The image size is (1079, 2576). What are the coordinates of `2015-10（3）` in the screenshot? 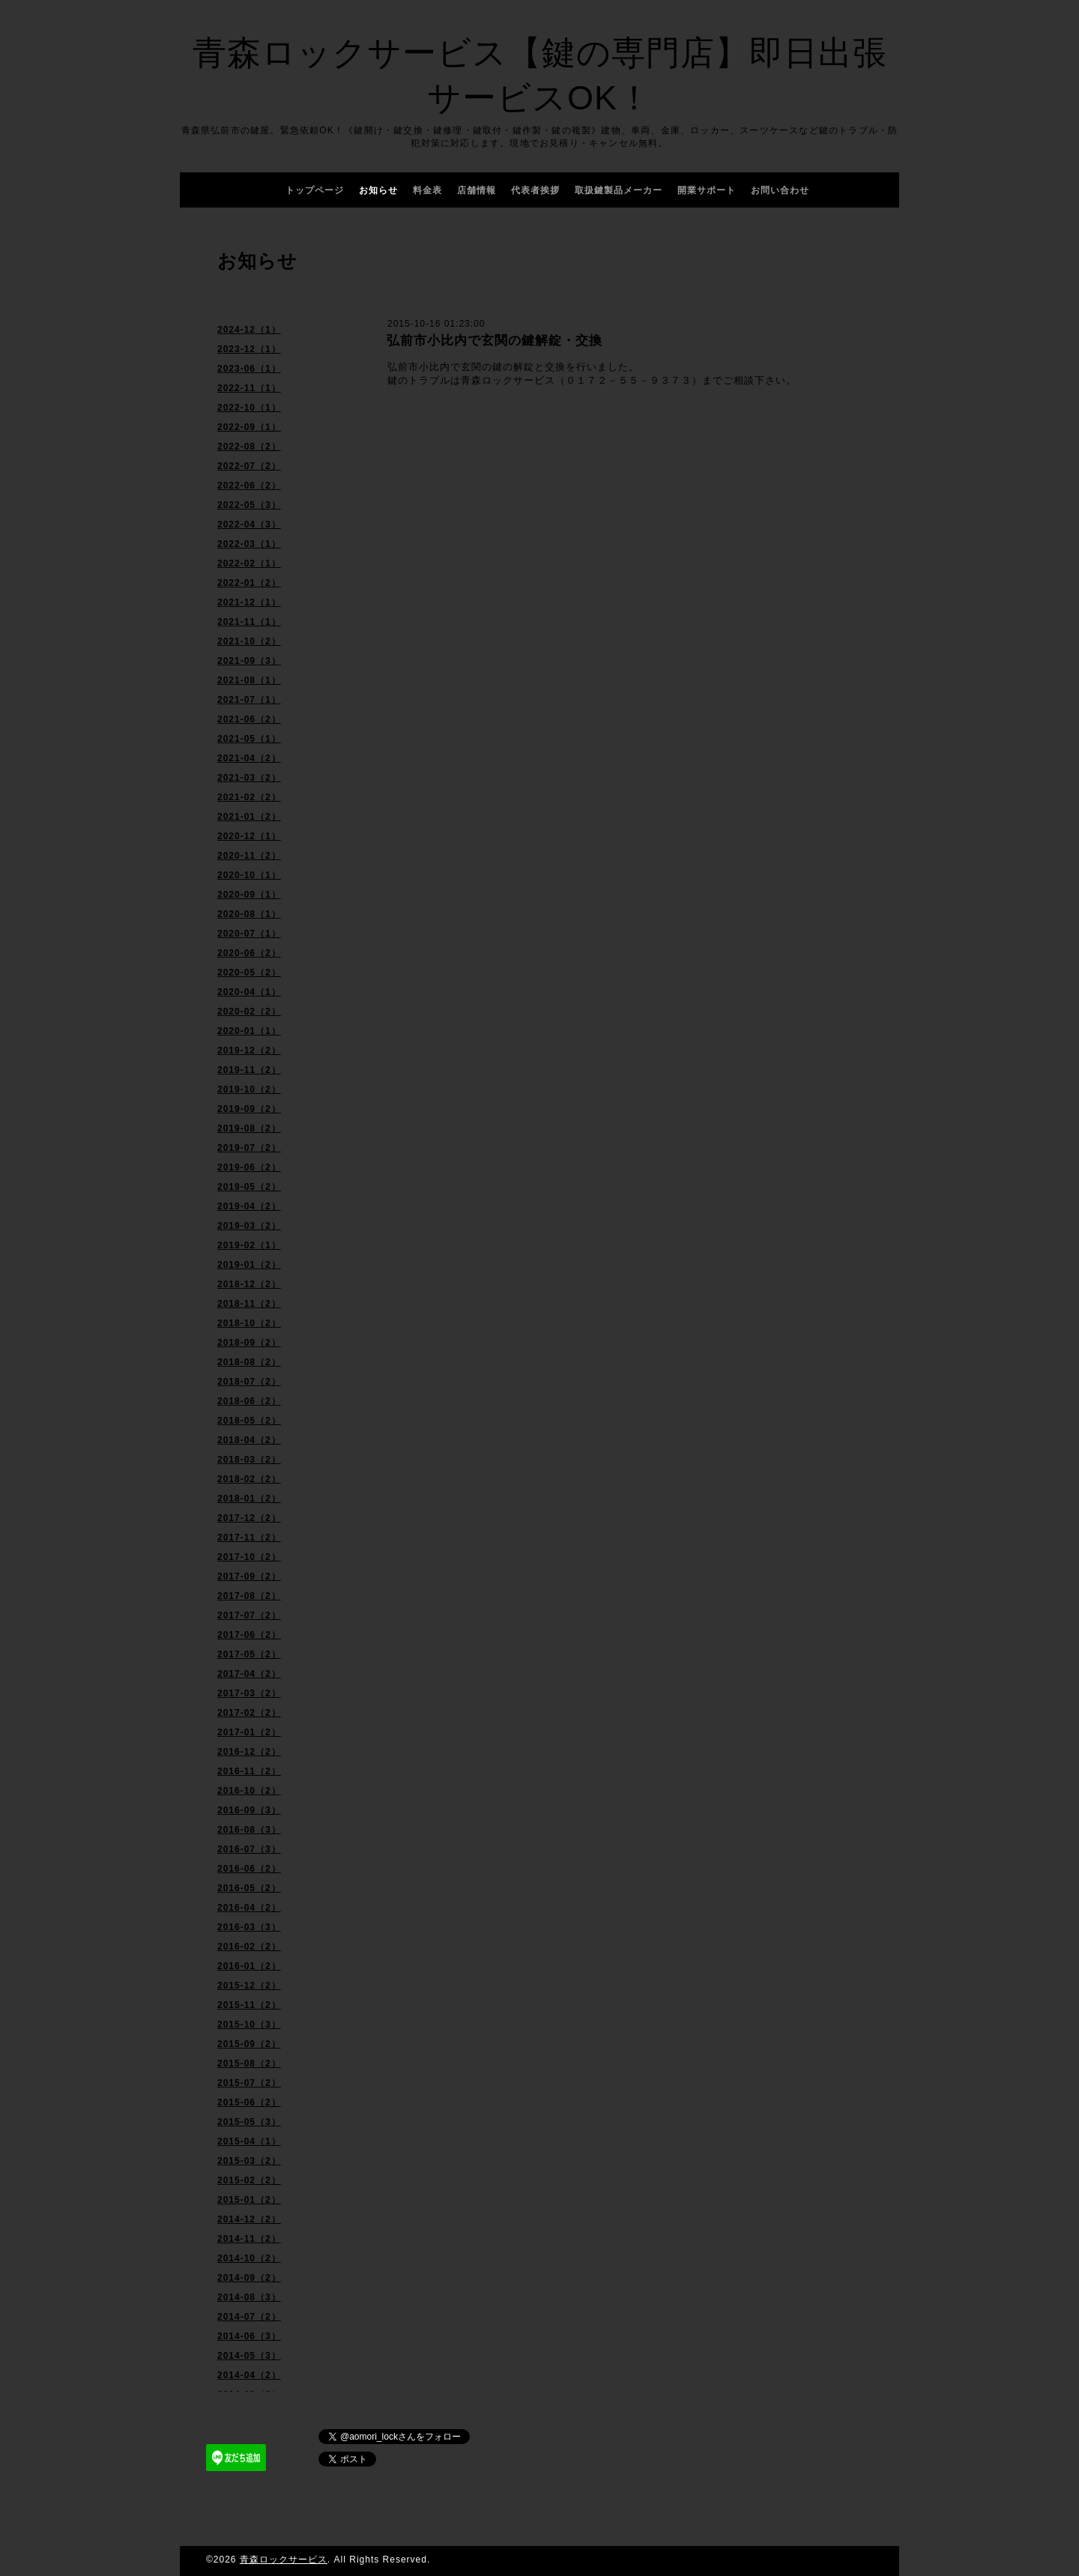 It's located at (249, 2024).